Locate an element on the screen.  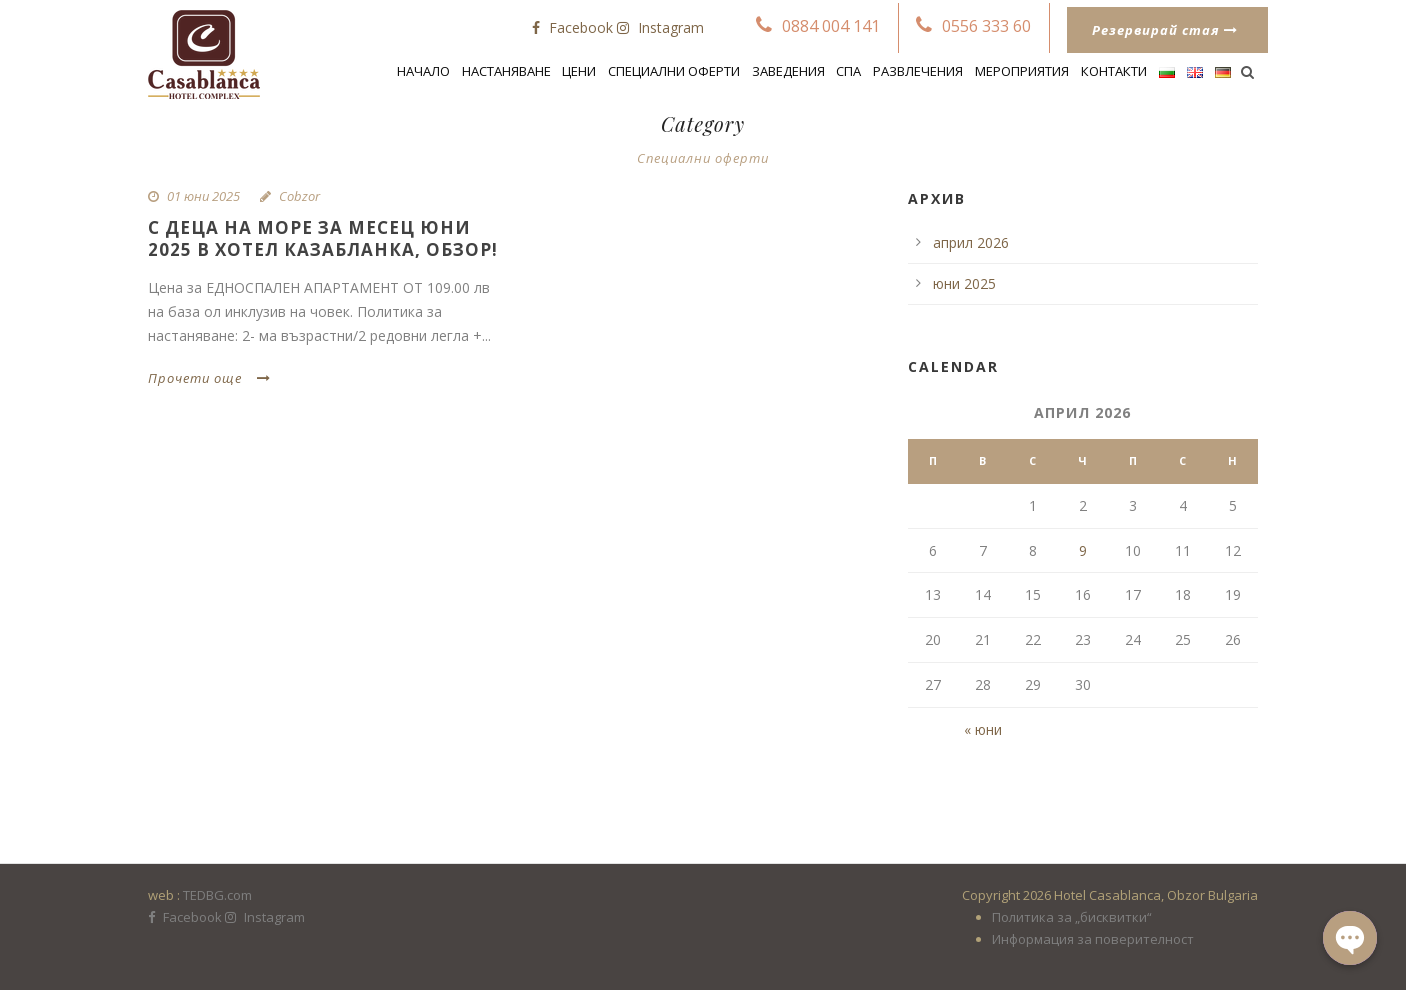
април 2026 is located at coordinates (971, 242).